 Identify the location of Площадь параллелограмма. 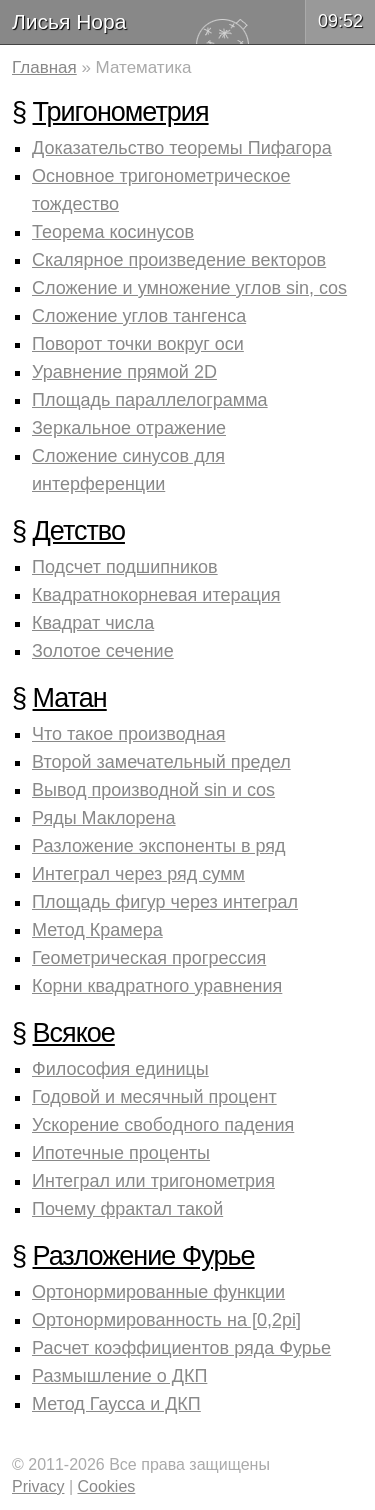
(150, 400).